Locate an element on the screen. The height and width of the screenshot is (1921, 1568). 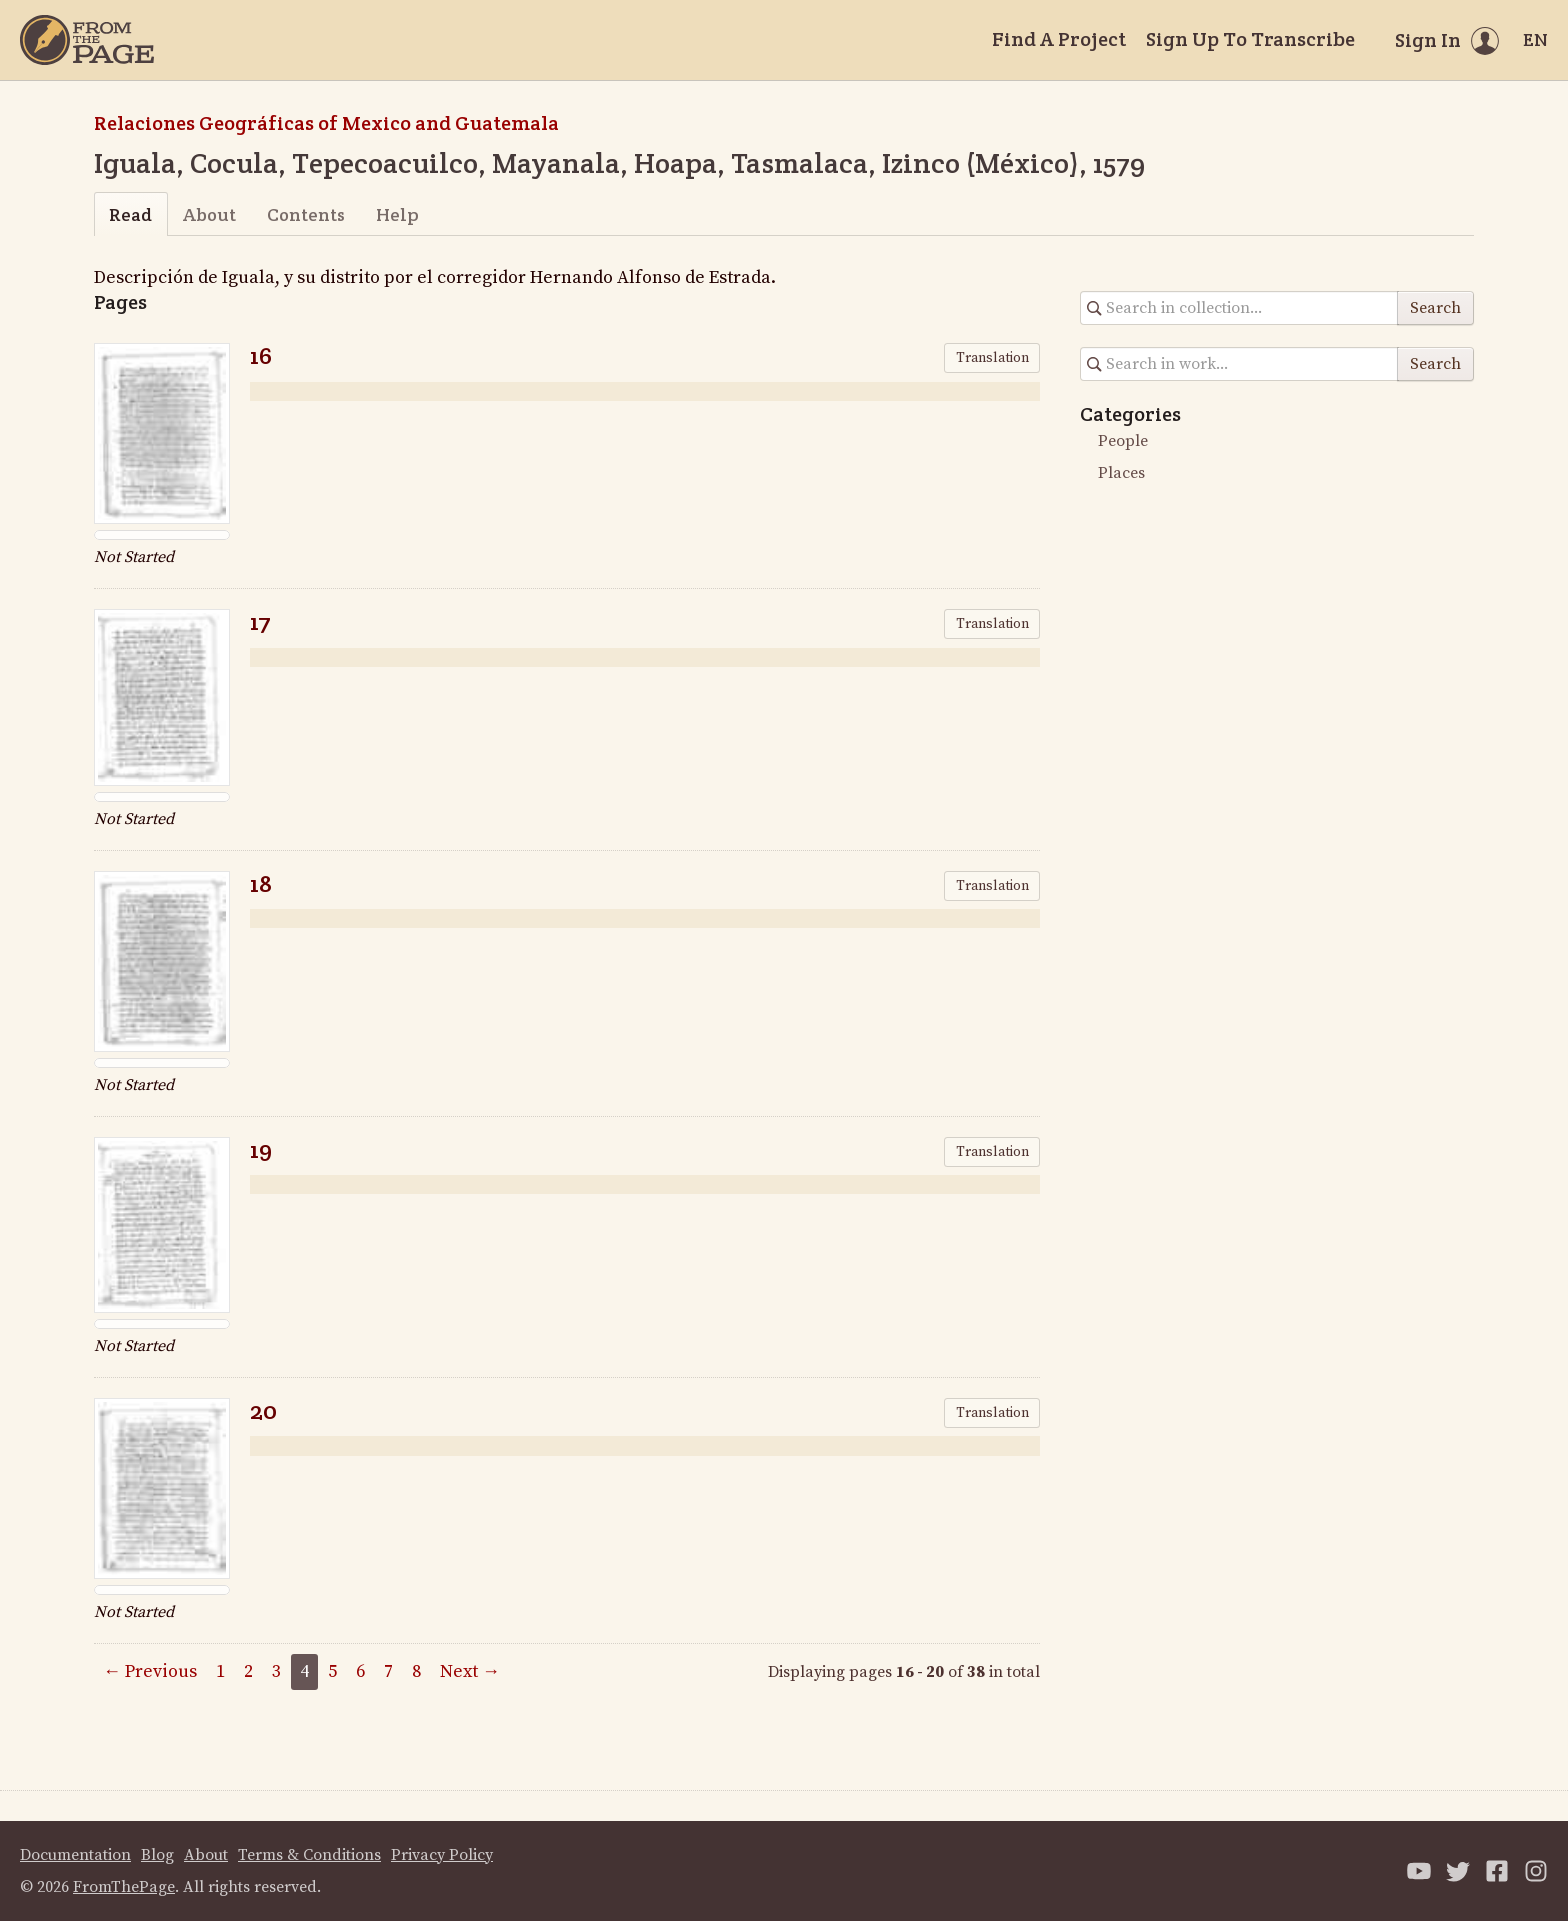
18 is located at coordinates (261, 883).